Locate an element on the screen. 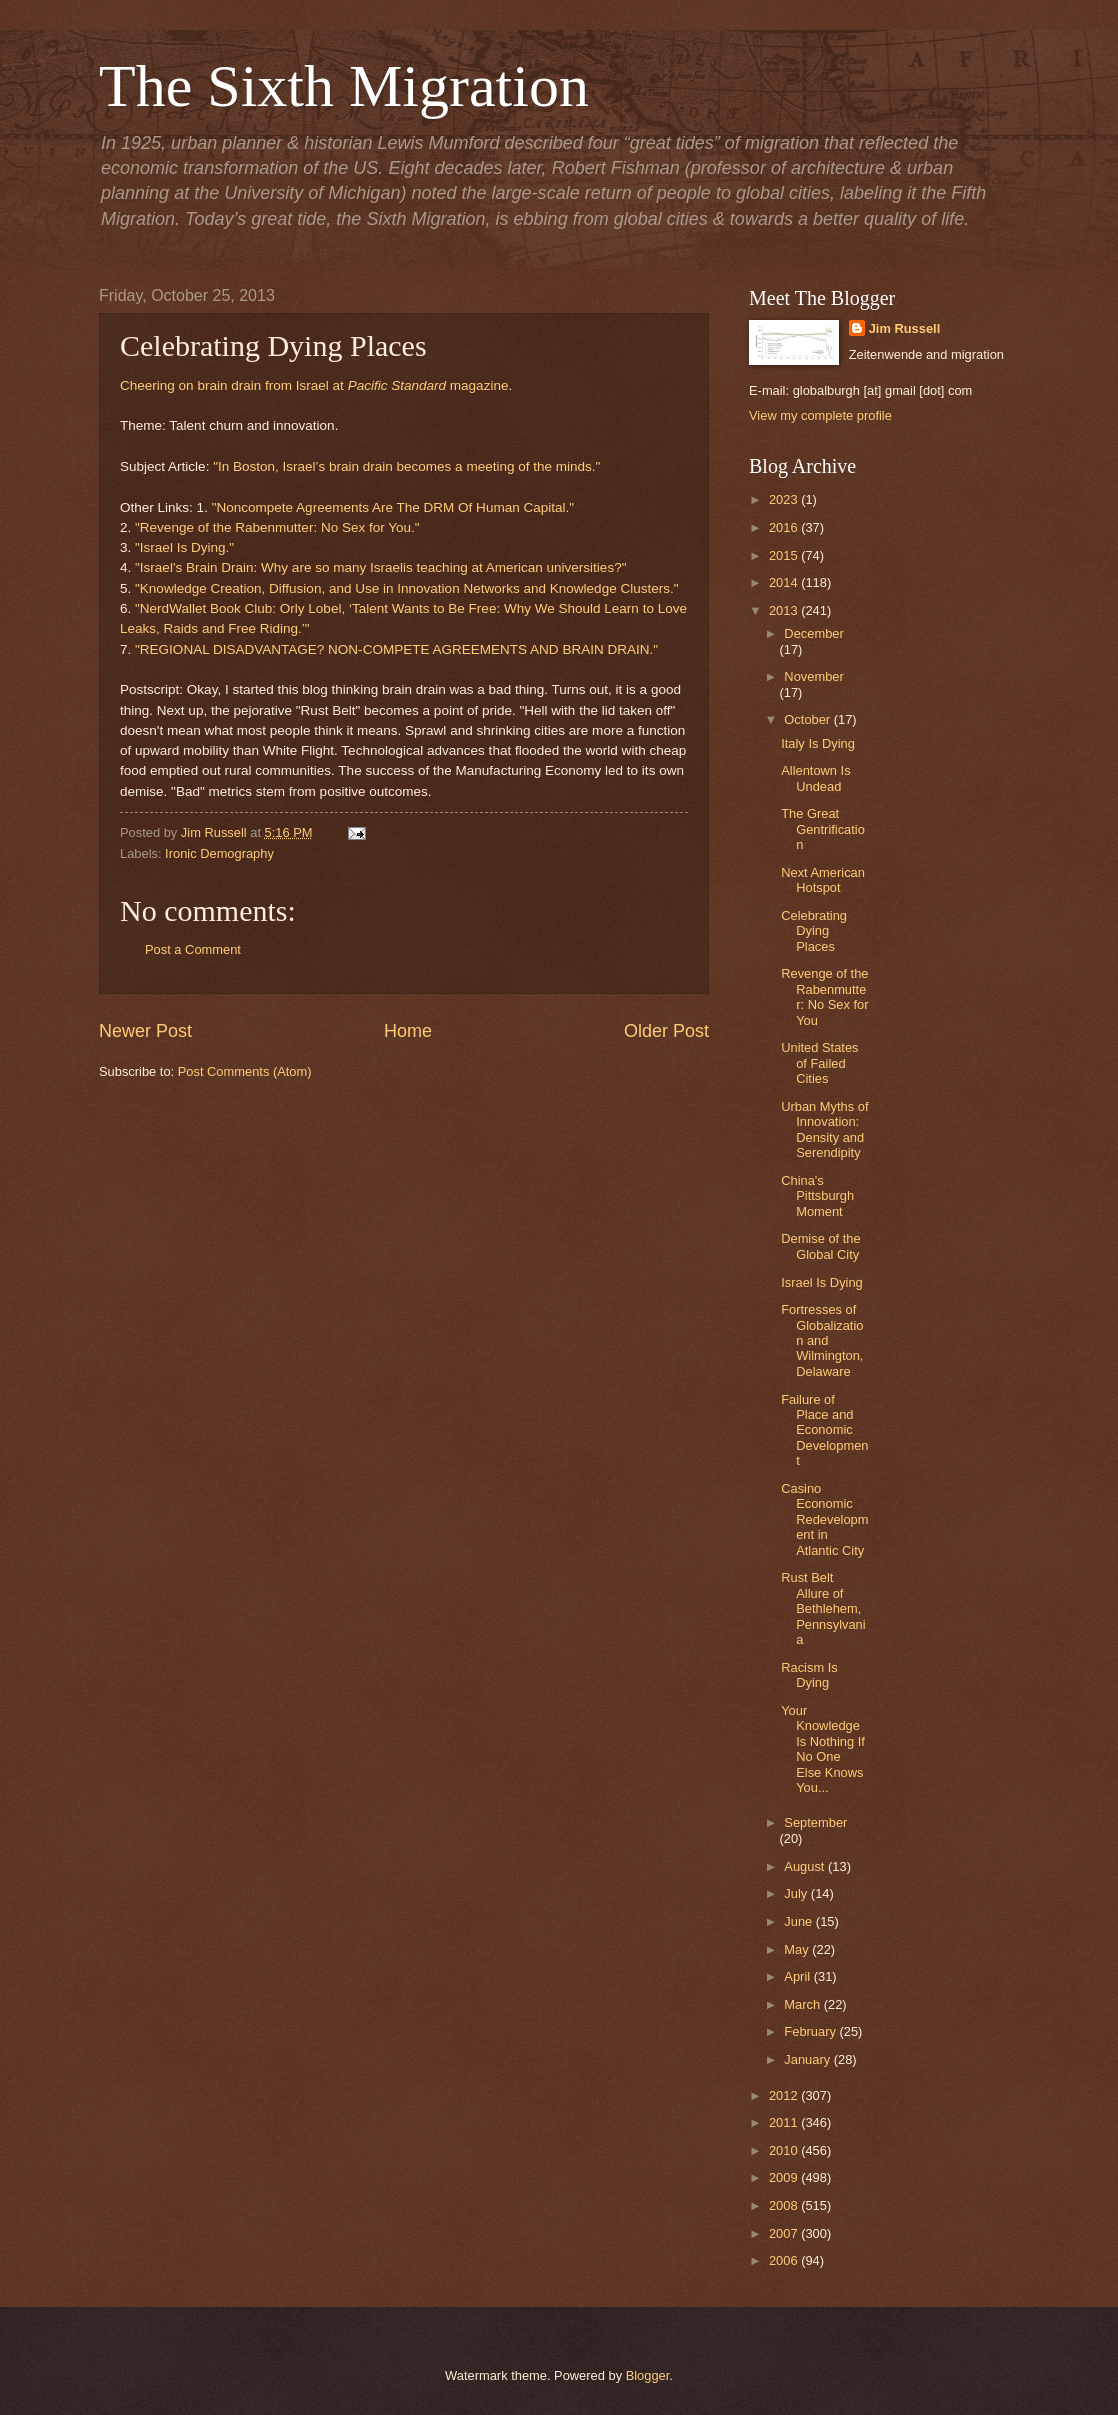 Image resolution: width=1118 pixels, height=2415 pixels. 2008 is located at coordinates (785, 2205).